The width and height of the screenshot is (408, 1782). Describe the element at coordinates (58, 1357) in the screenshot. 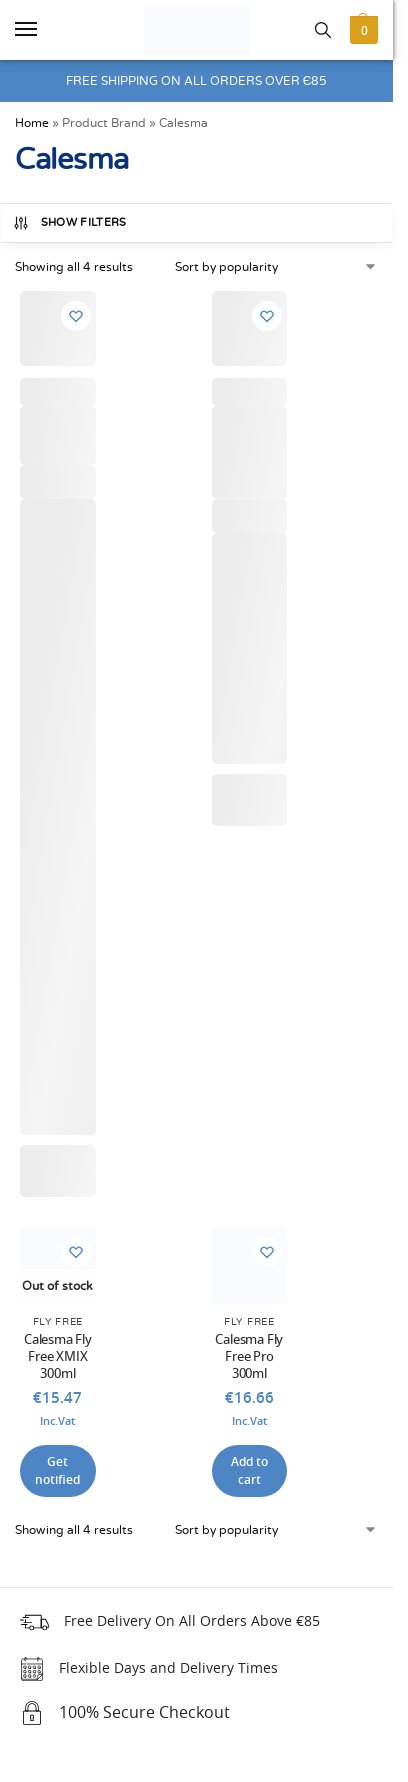

I see `Calesma Fly Free XMIX 300ml` at that location.